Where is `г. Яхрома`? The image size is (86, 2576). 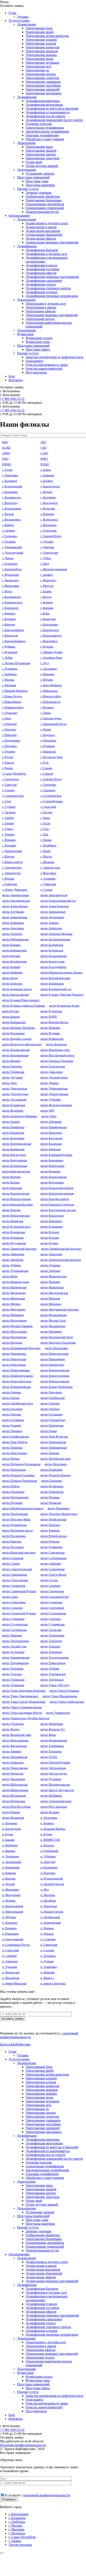 г. Яхрома is located at coordinates (8, 878).